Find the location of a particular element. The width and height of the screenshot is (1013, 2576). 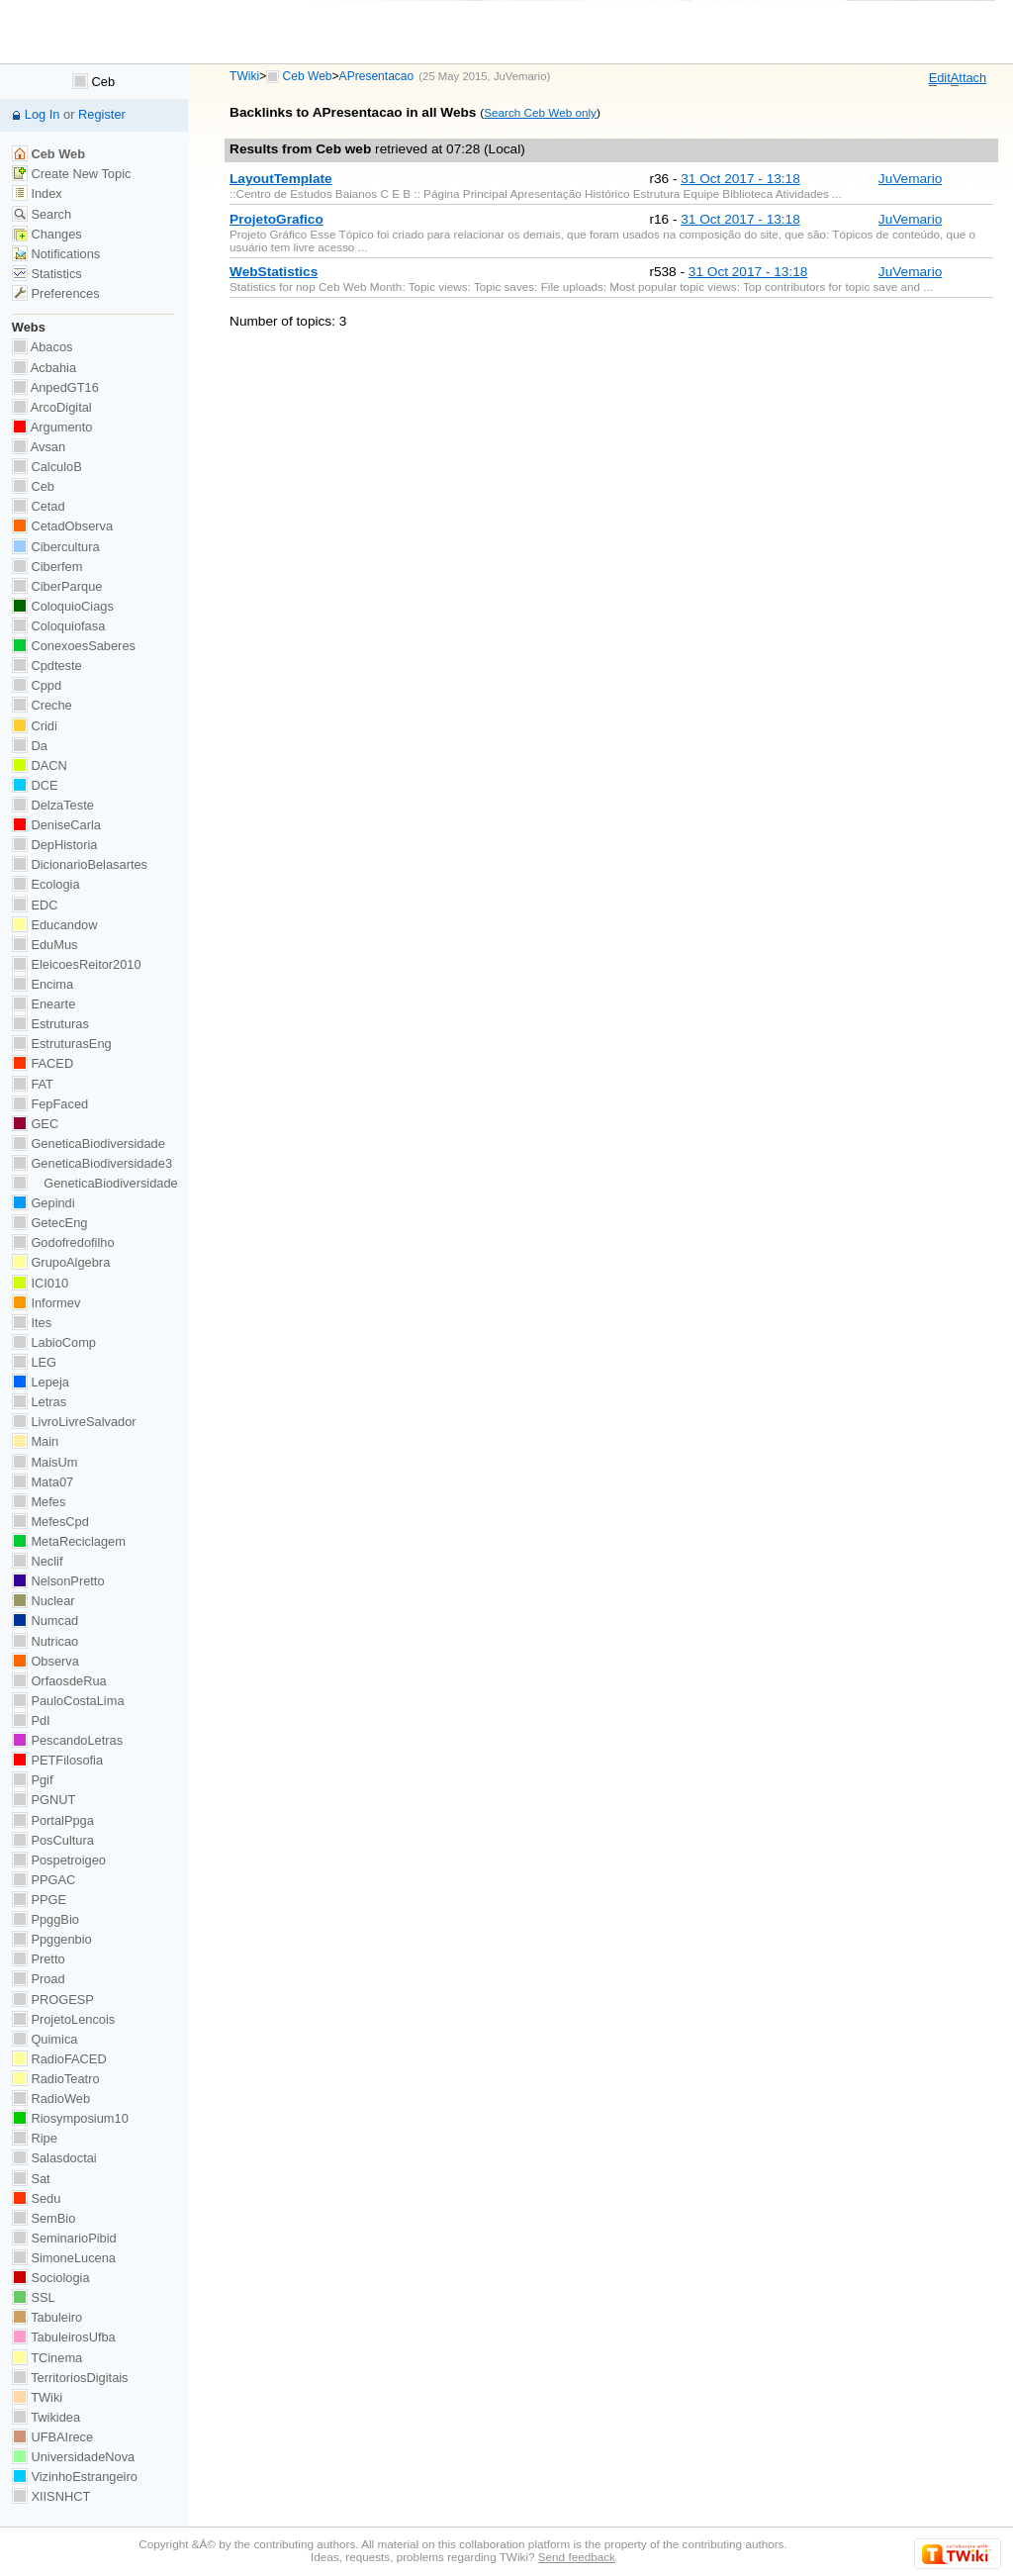

DelzaTeste is located at coordinates (53, 805).